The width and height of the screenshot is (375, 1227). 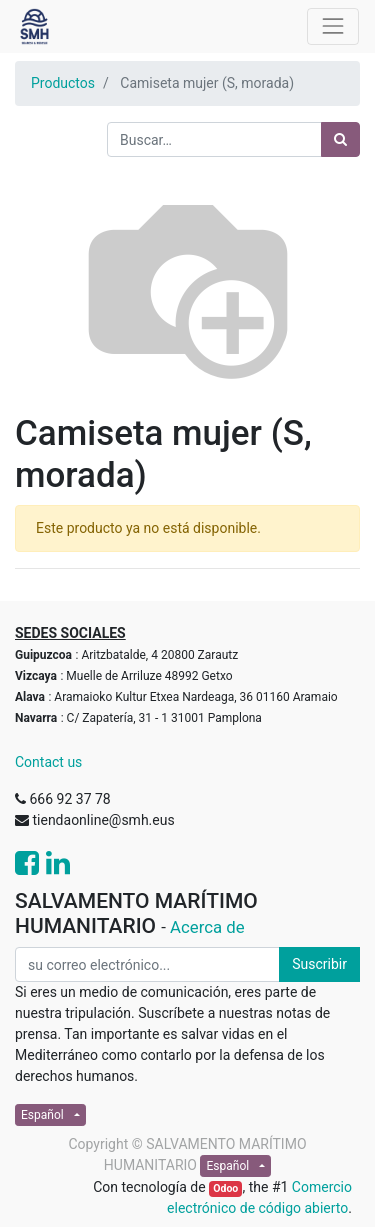 I want to click on Odoo, so click(x=225, y=1188).